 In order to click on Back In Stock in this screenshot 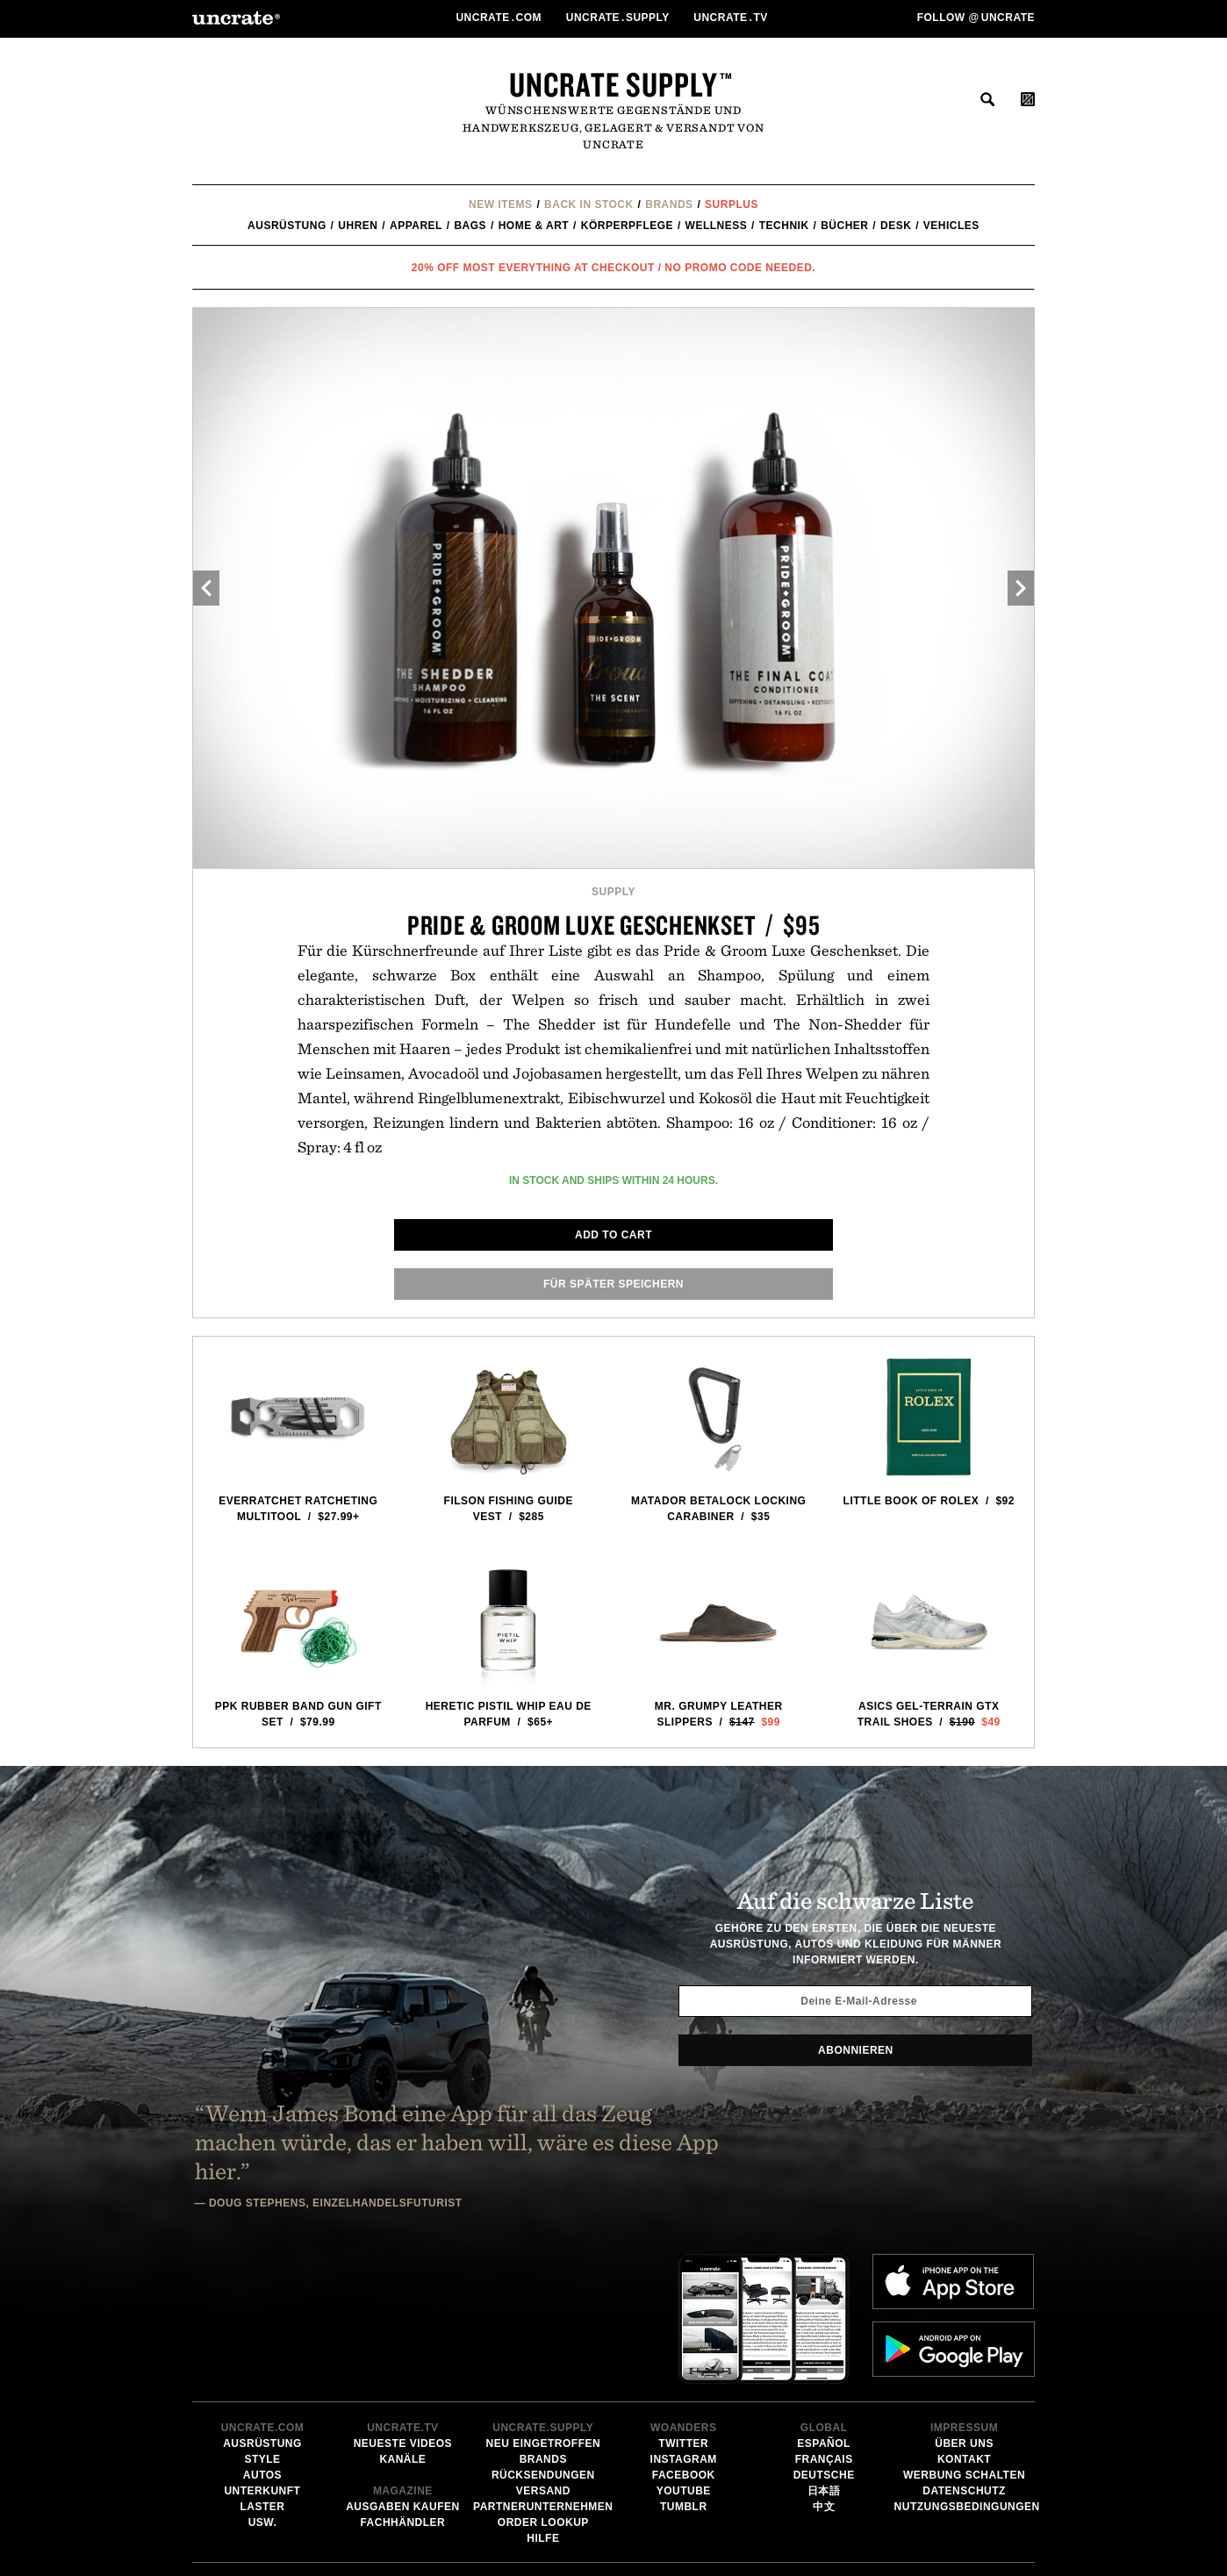, I will do `click(589, 204)`.